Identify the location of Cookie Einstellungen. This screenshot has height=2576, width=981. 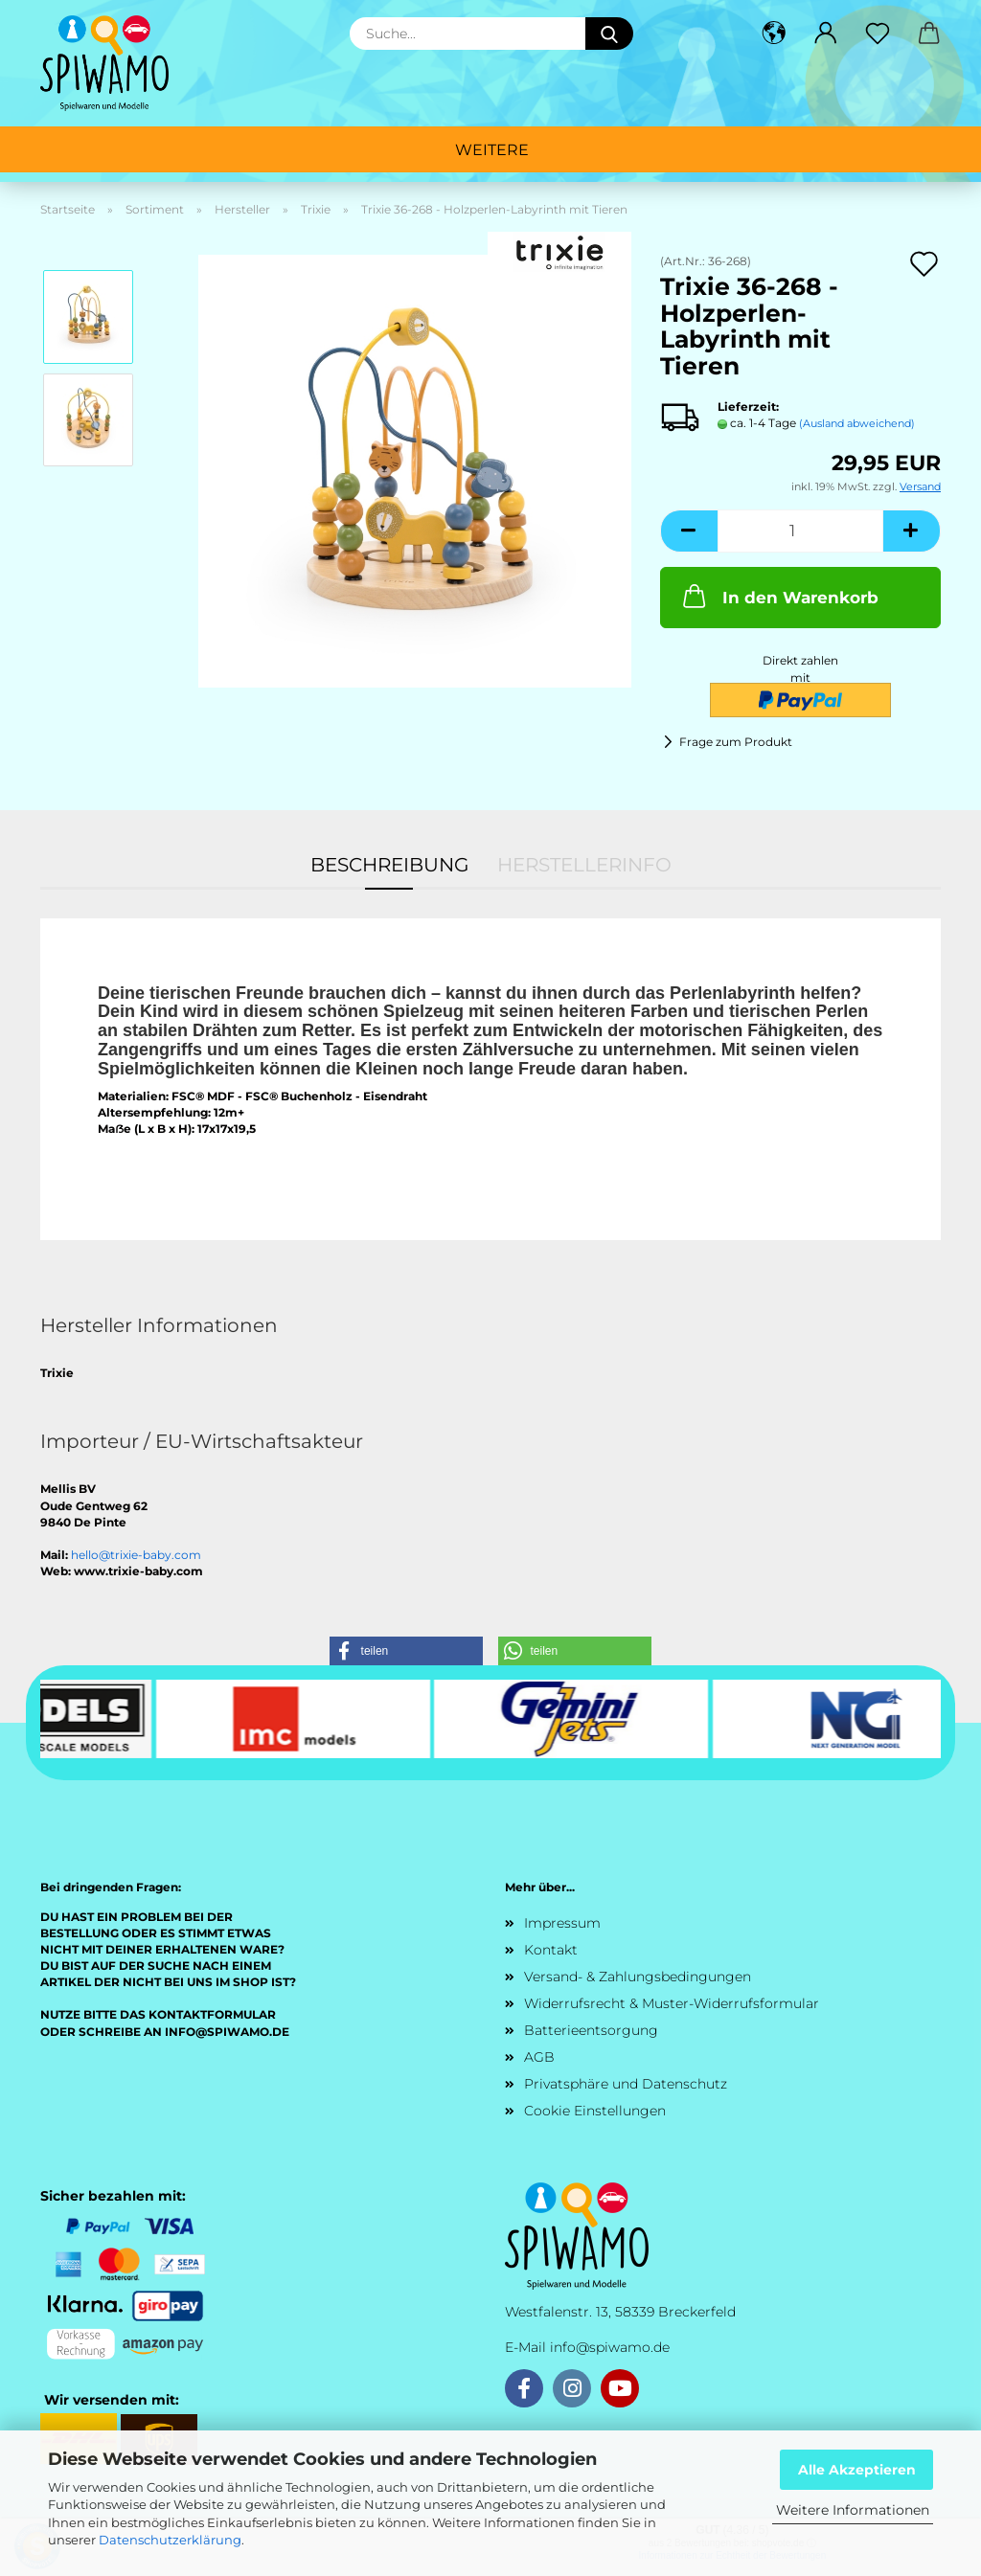
(595, 2110).